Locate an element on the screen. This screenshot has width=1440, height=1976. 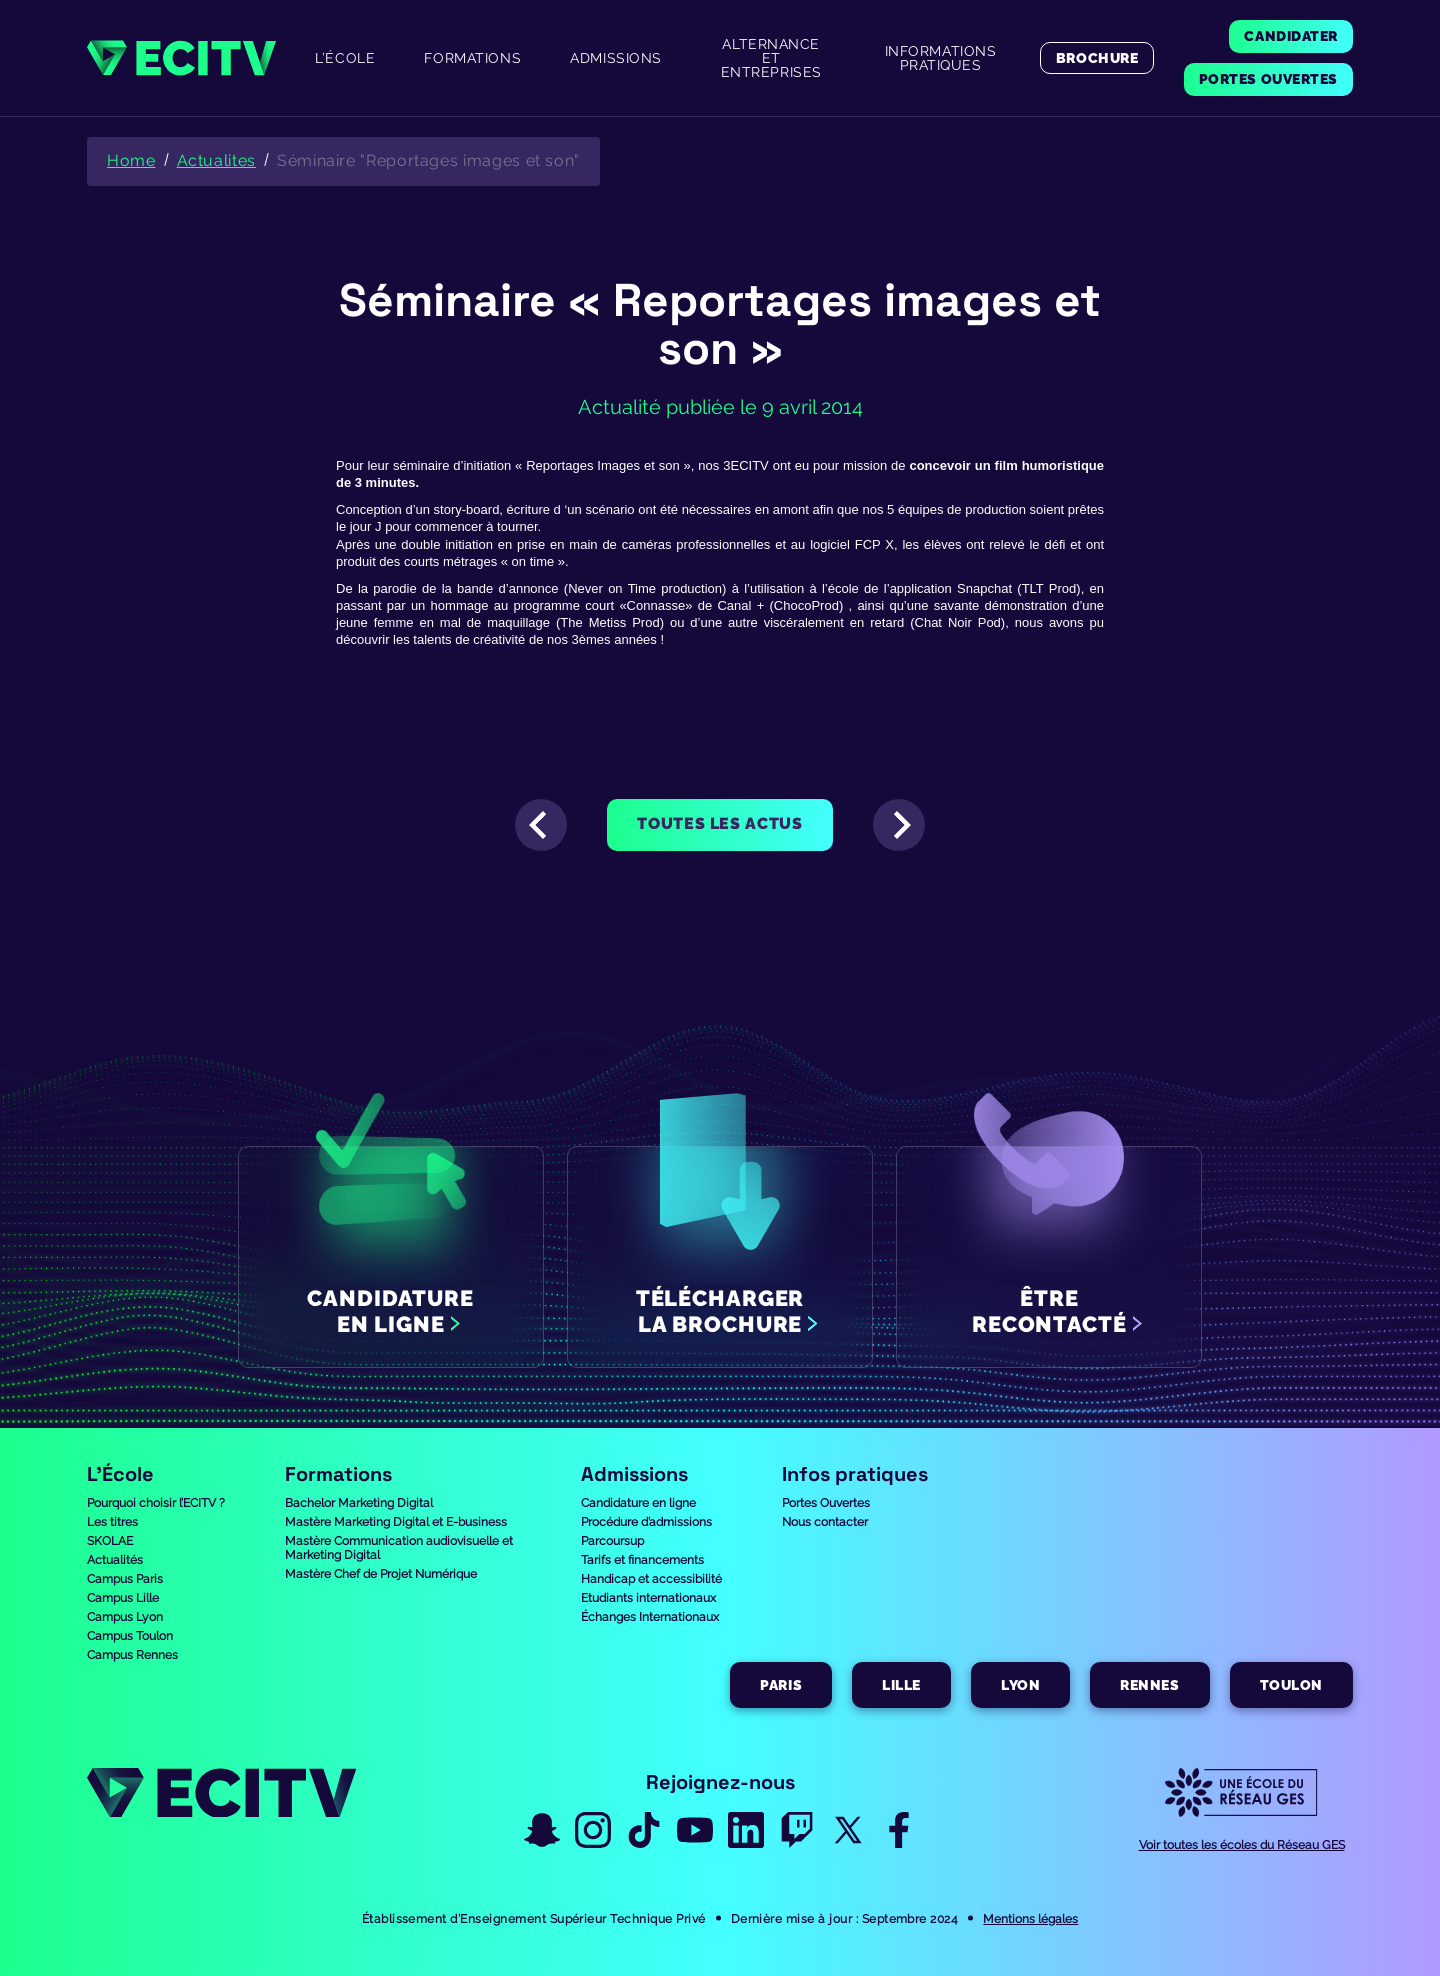
Portes Ouvertes is located at coordinates (826, 1503).